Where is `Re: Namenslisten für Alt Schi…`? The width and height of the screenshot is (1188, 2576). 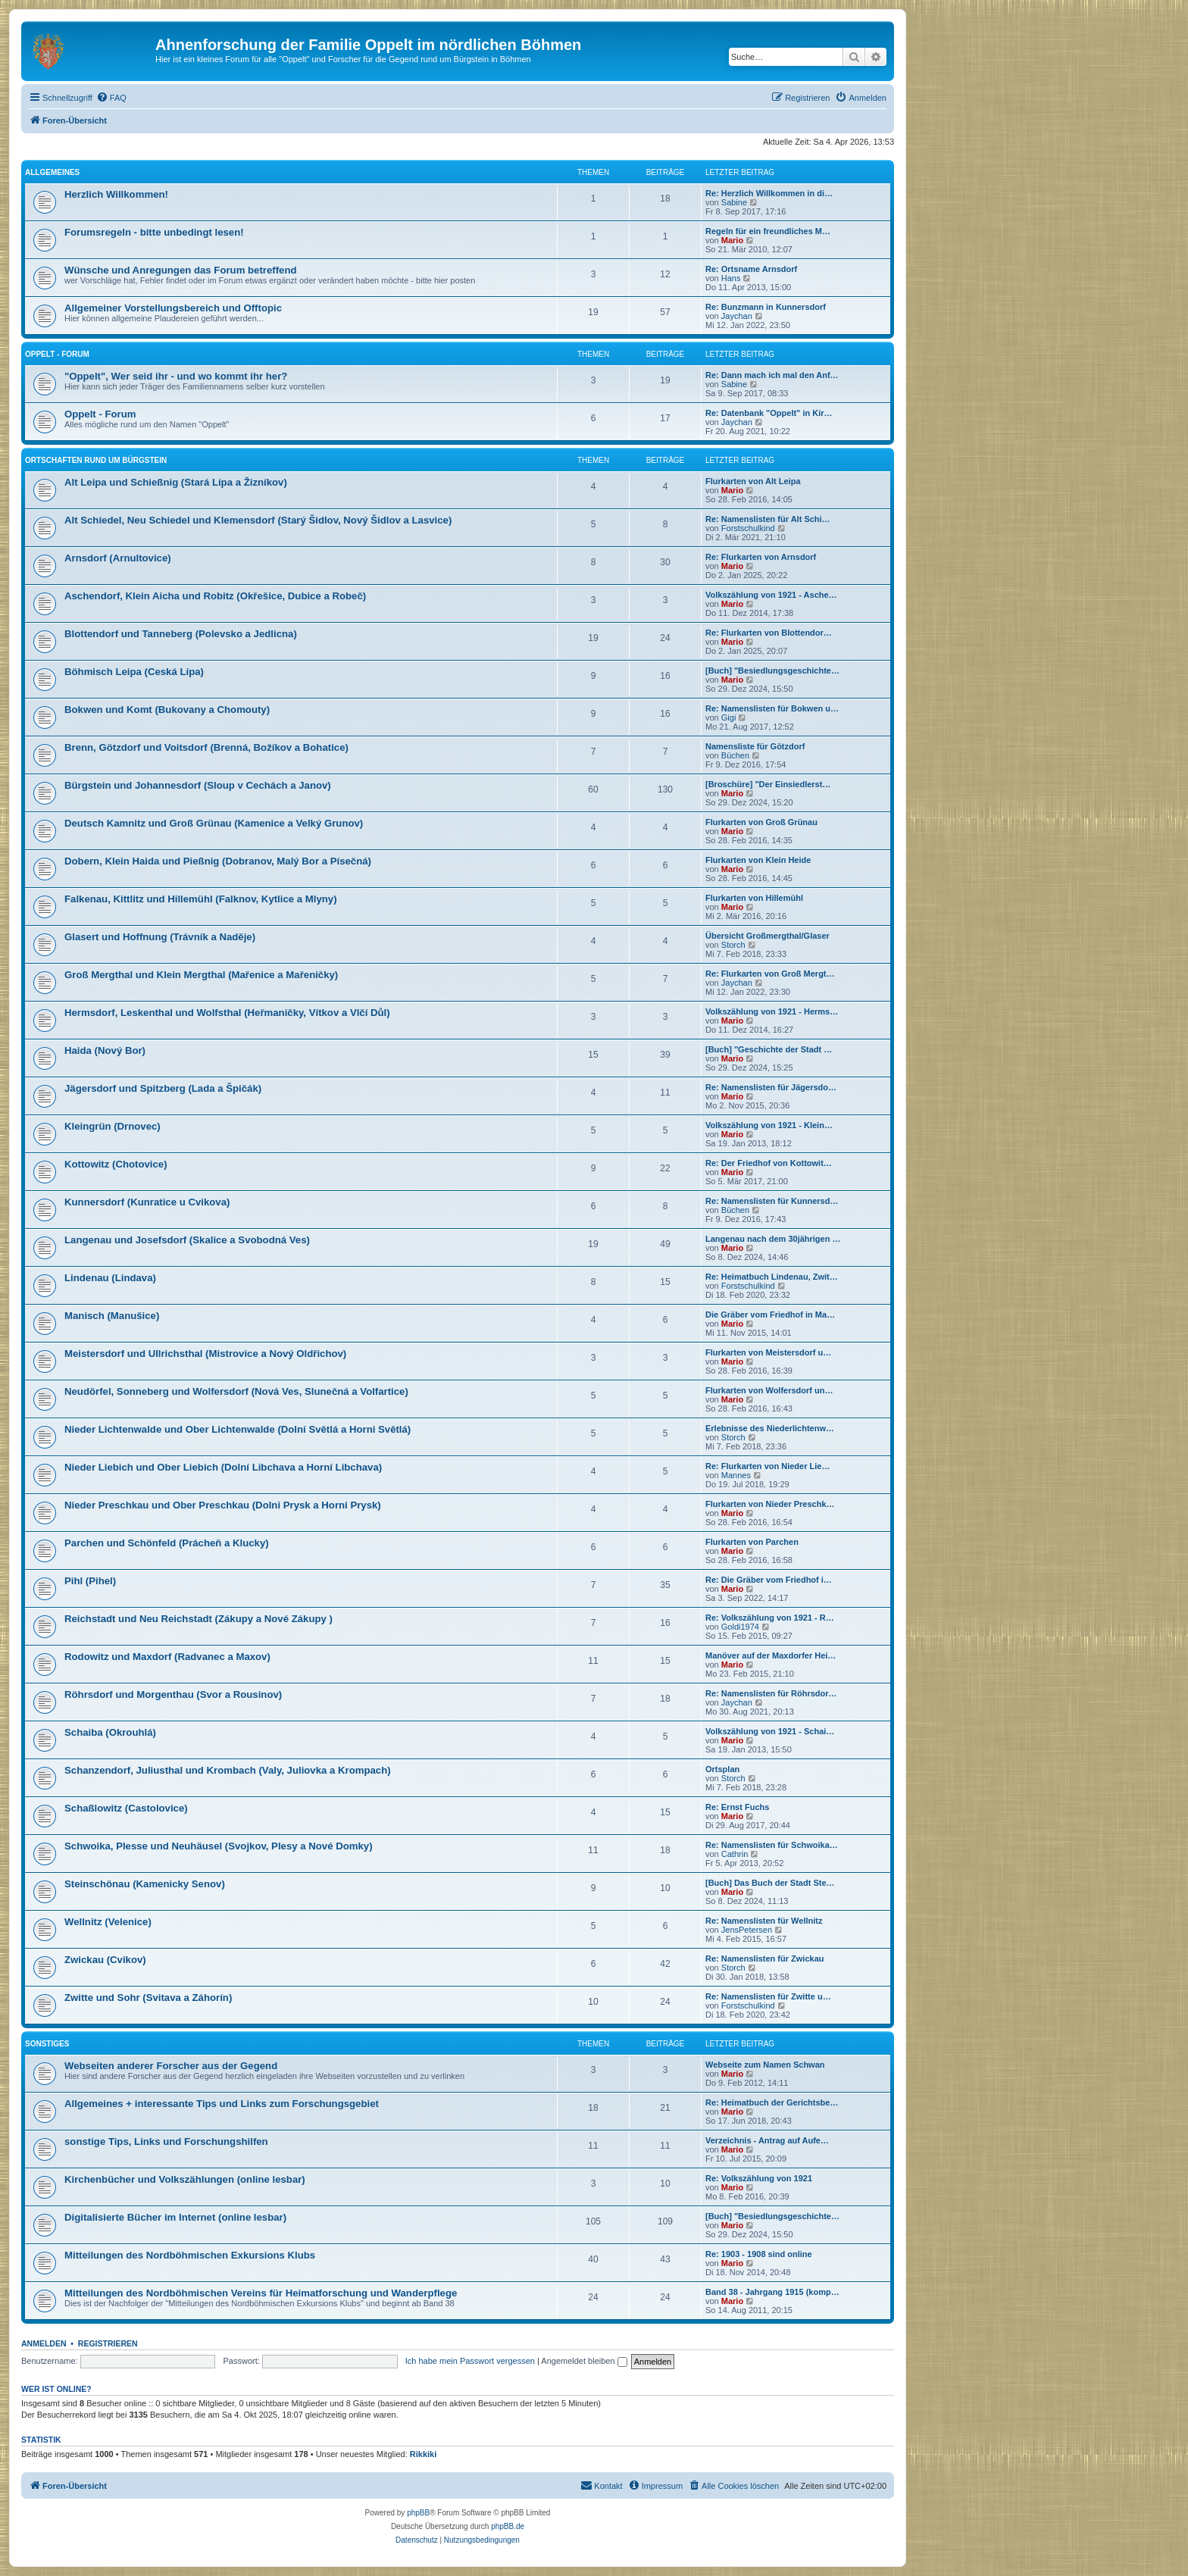
Re: Namenslisten für Alt Schi… is located at coordinates (767, 519).